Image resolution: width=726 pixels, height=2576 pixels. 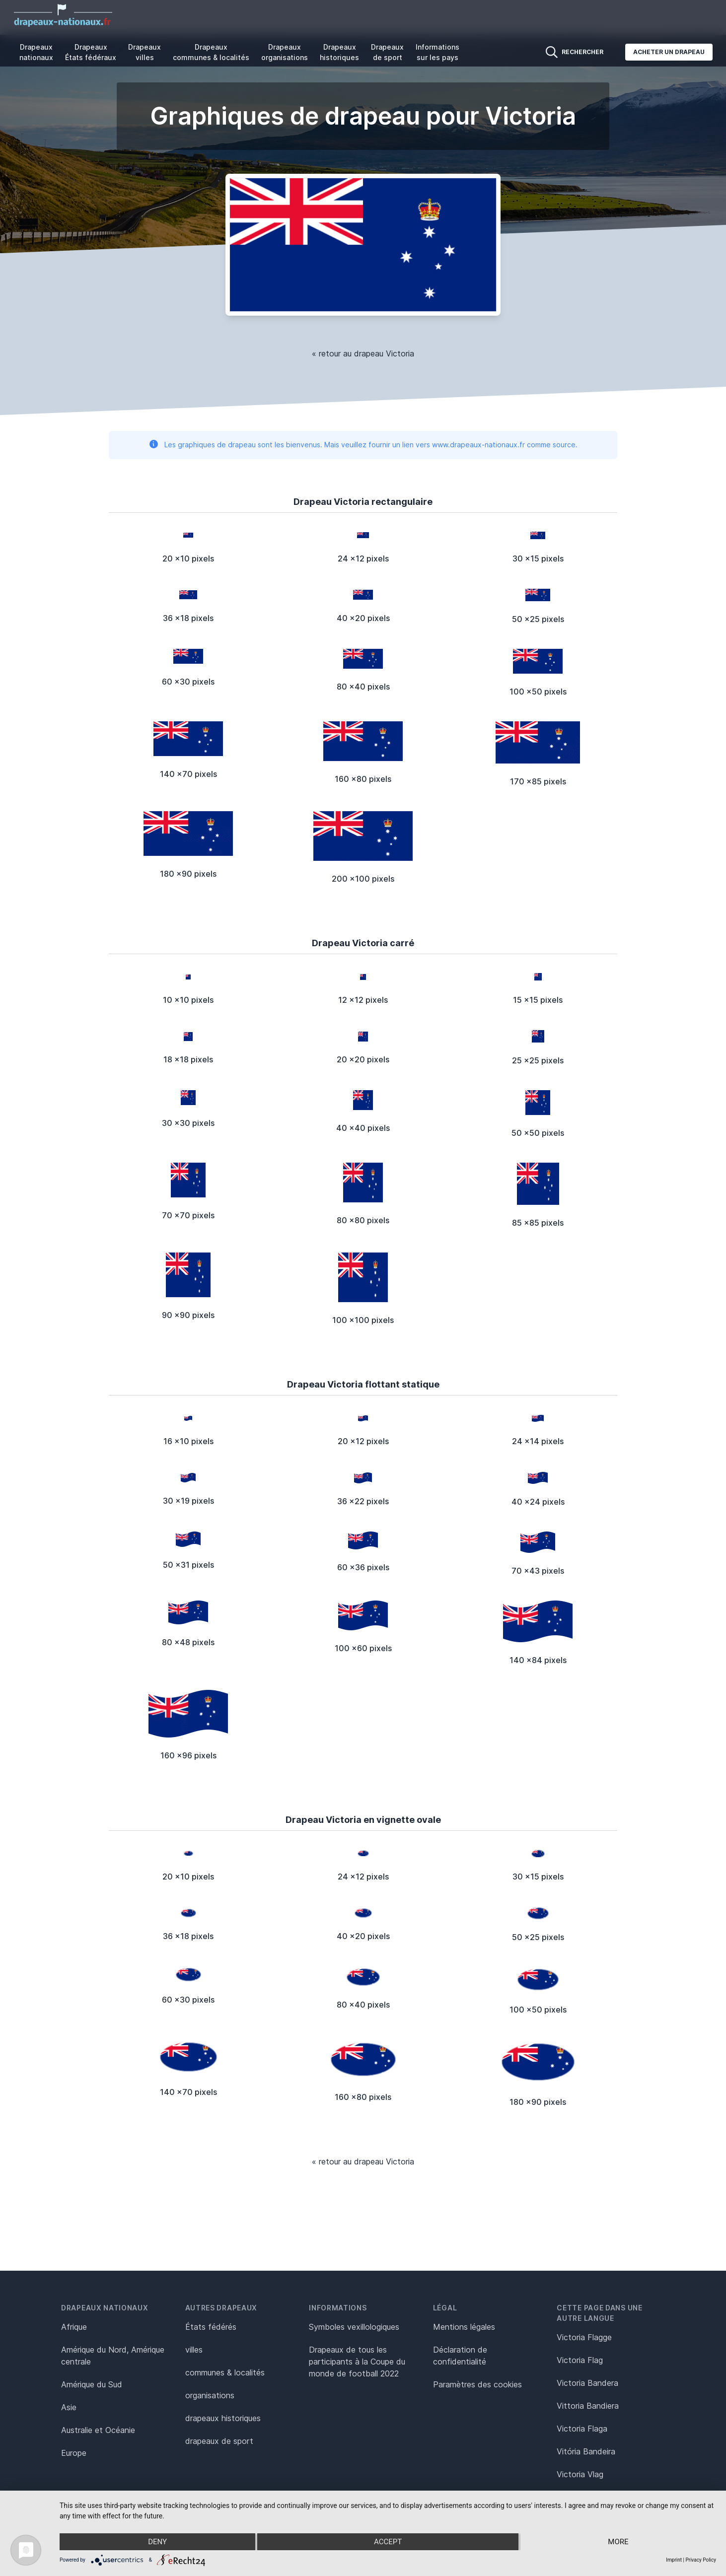 I want to click on Symboles vexillologiques, so click(x=354, y=2327).